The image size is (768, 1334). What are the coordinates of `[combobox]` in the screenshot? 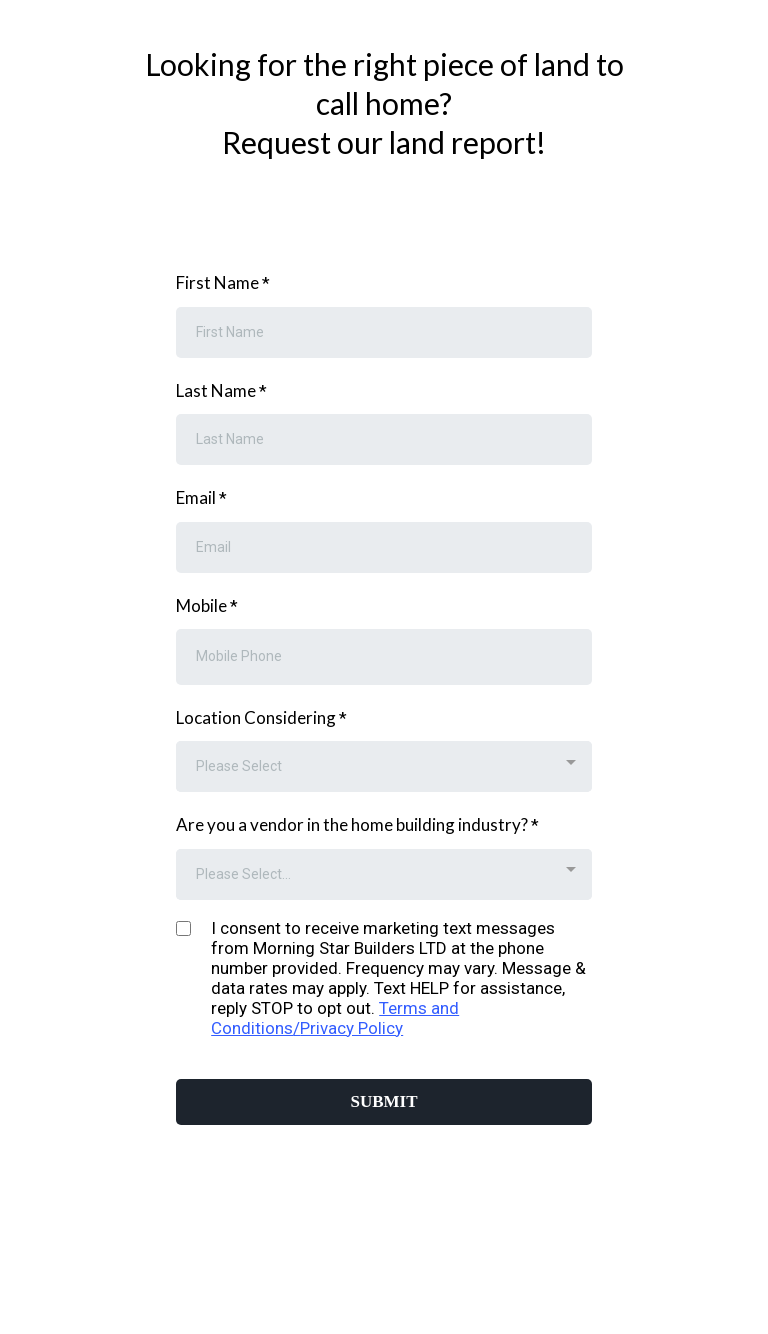 It's located at (384, 766).